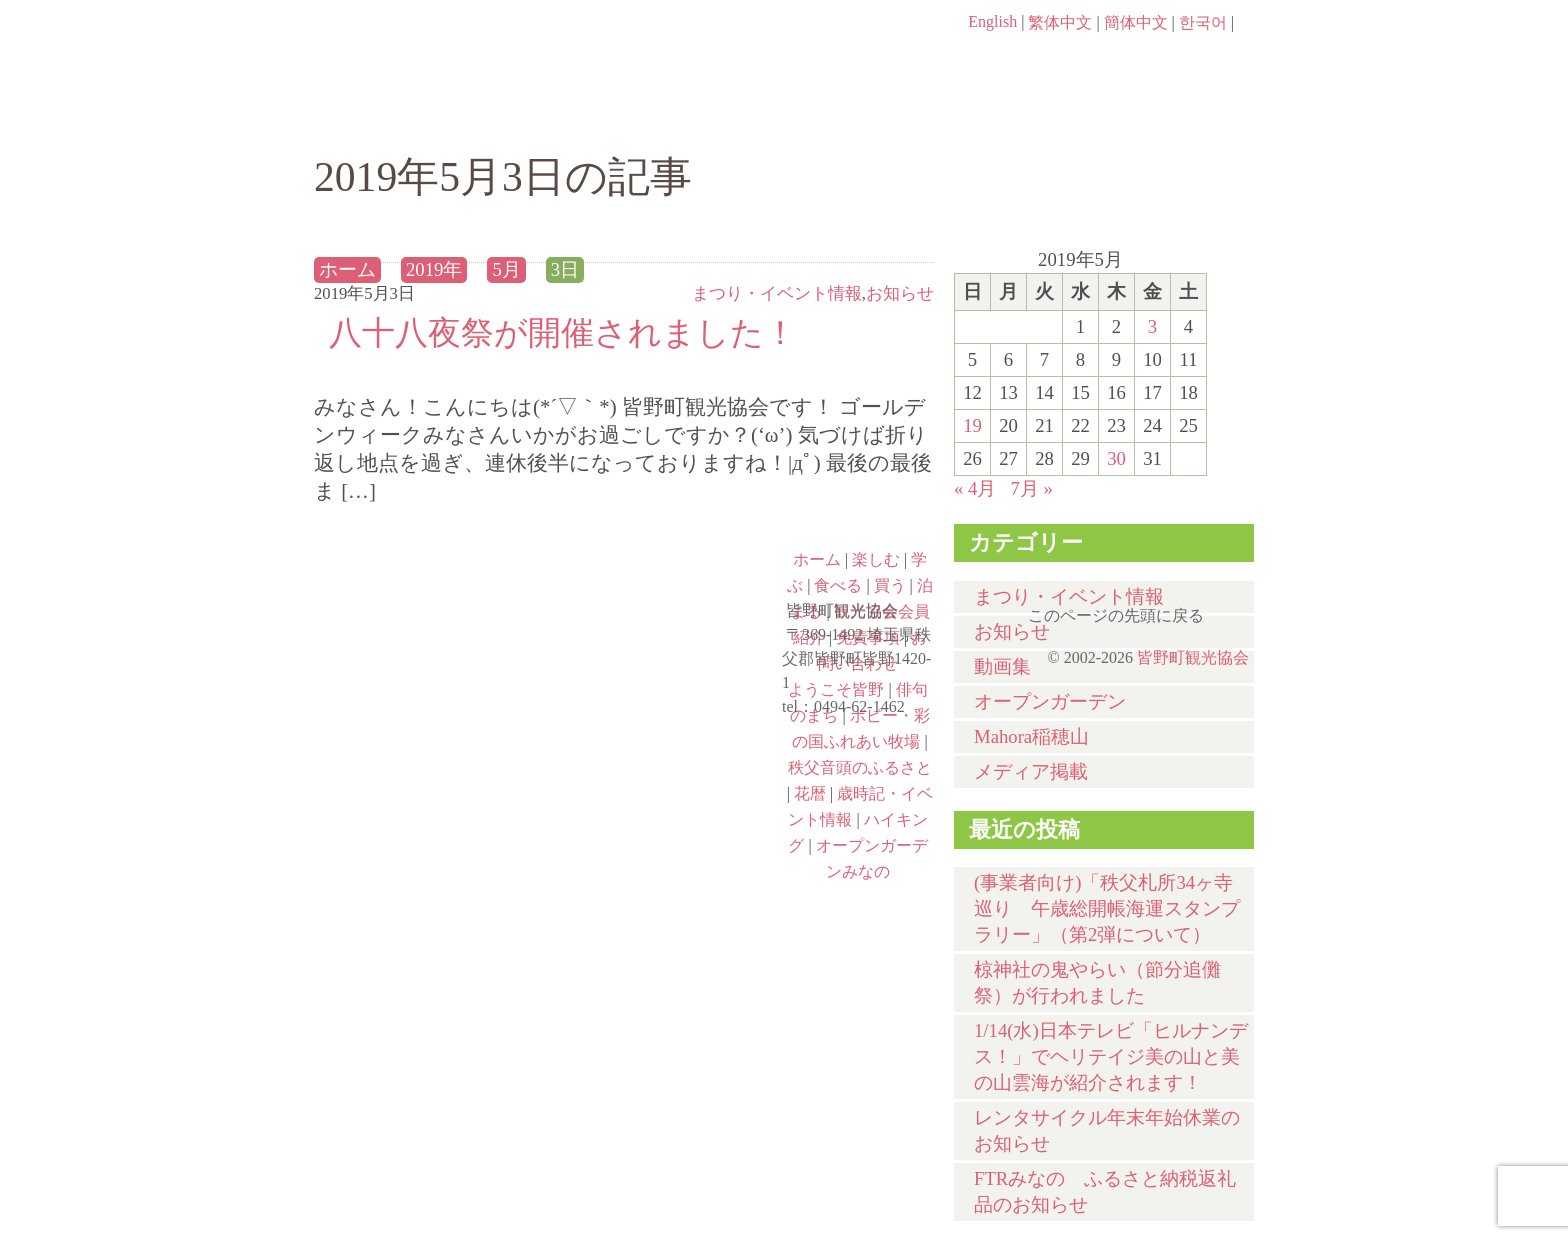  What do you see at coordinates (851, 117) in the screenshot?
I see `食べる` at bounding box center [851, 117].